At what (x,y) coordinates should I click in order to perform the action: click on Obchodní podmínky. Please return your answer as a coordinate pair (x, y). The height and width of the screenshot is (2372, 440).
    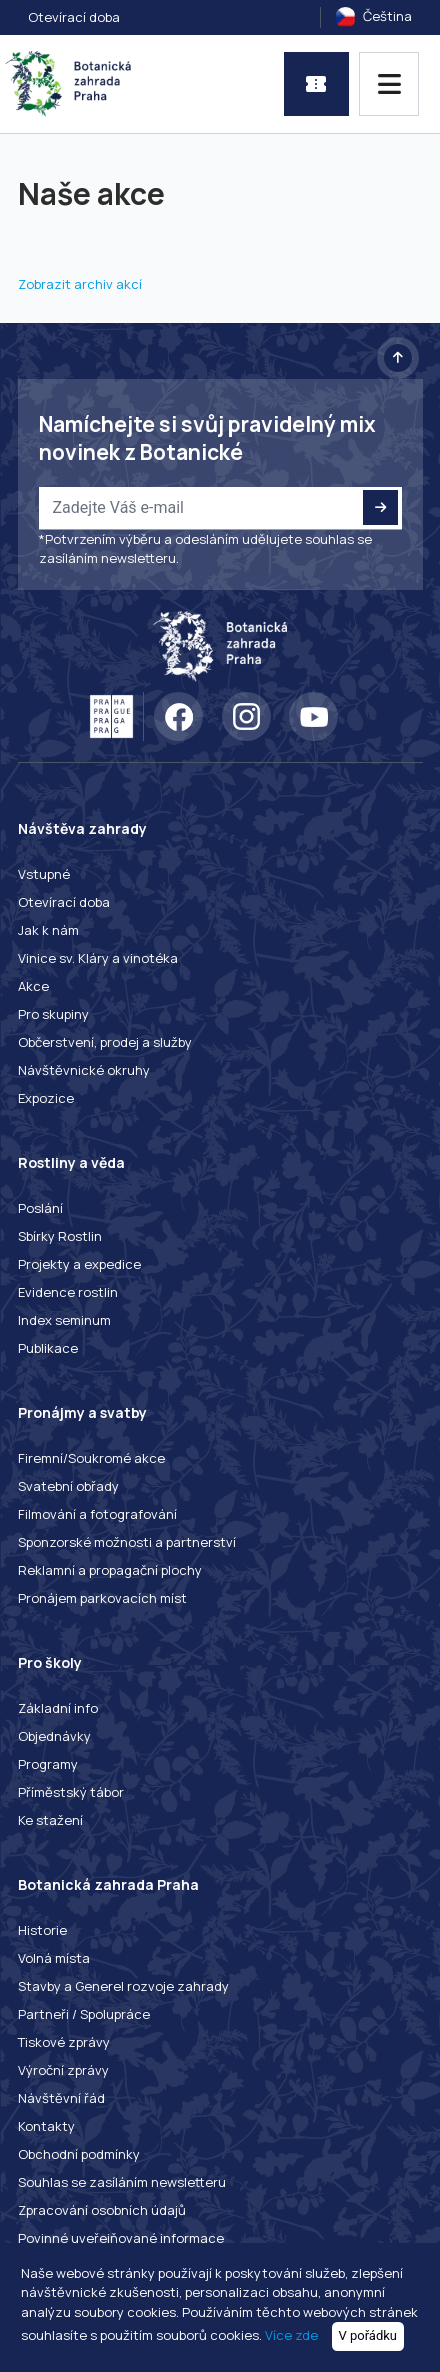
    Looking at the image, I should click on (79, 2154).